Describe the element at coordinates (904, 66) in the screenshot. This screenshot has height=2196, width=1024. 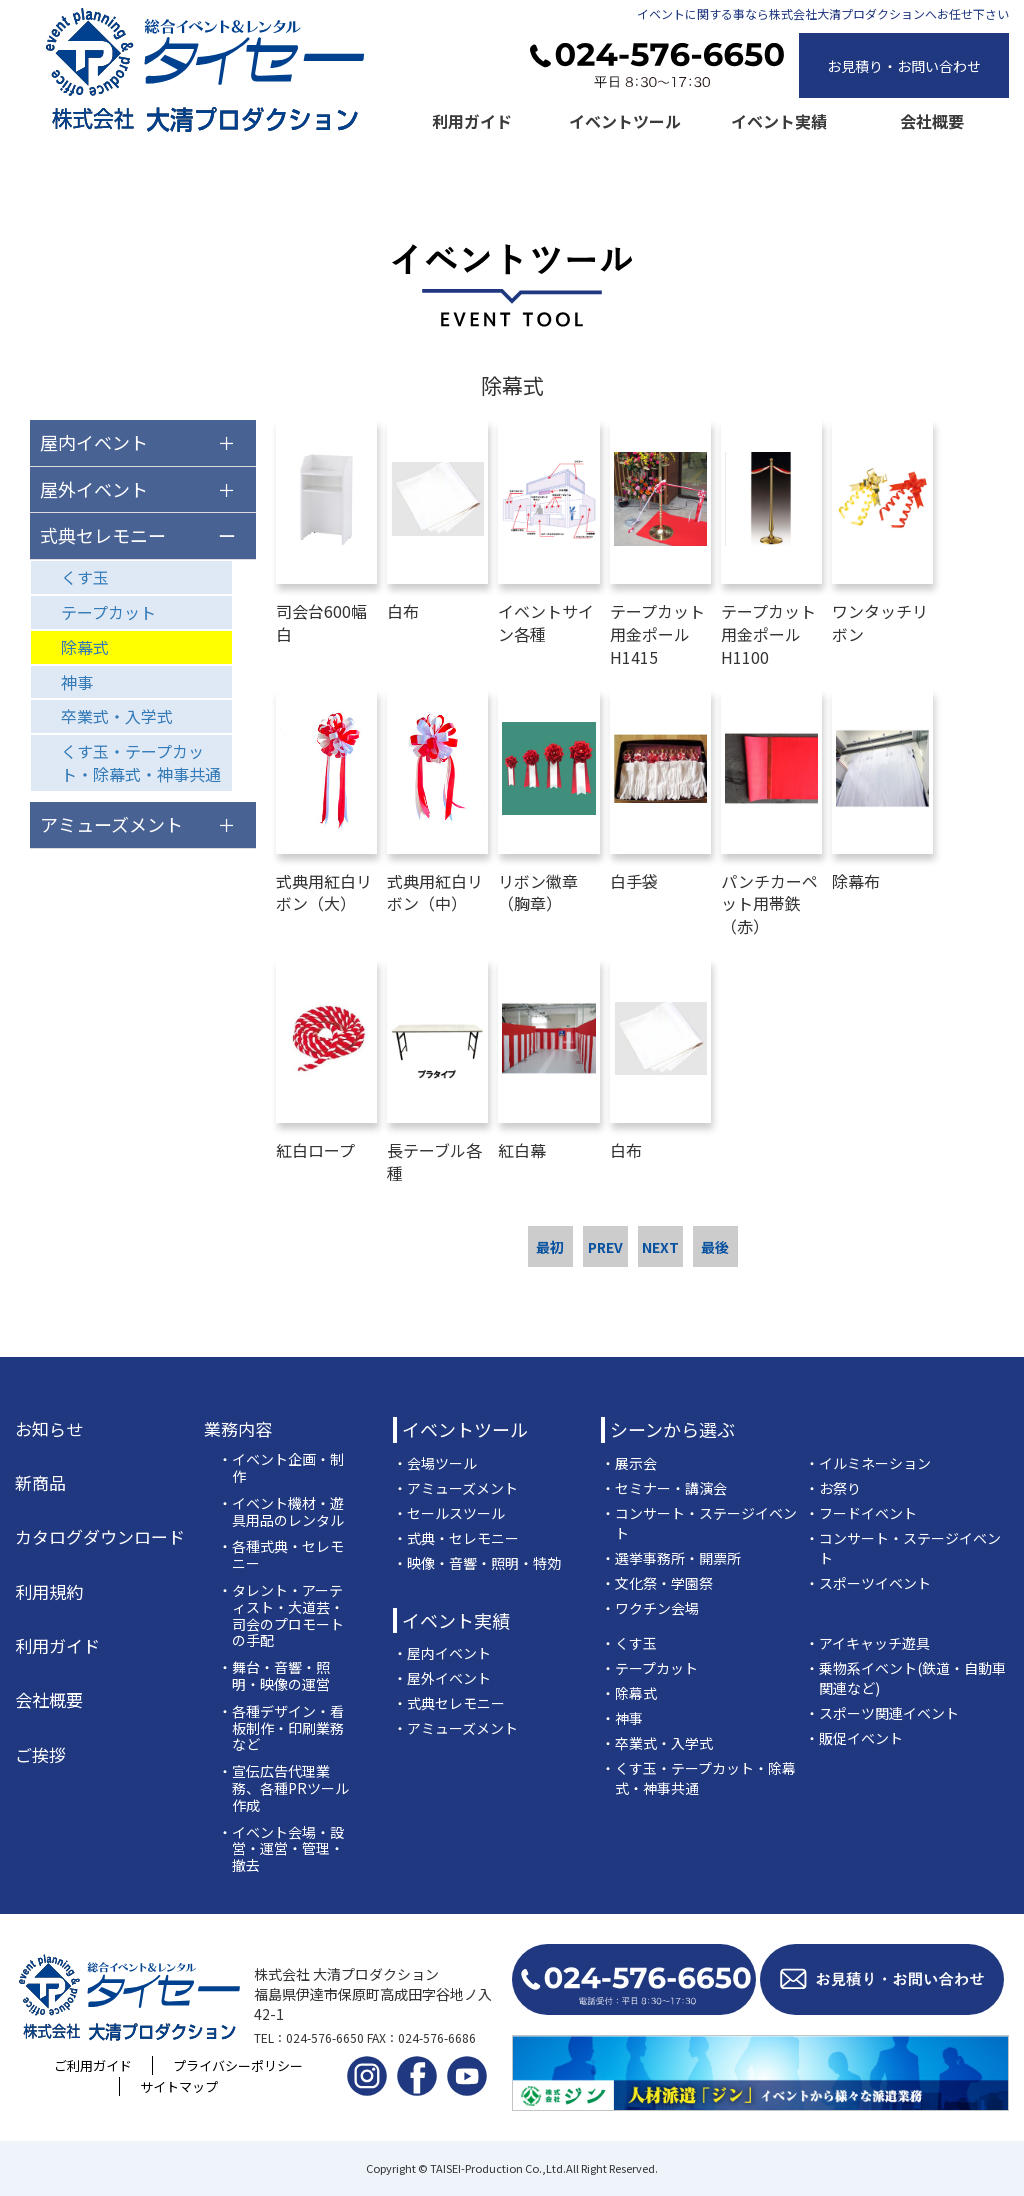
I see `お見積り・お問い合わせ` at that location.